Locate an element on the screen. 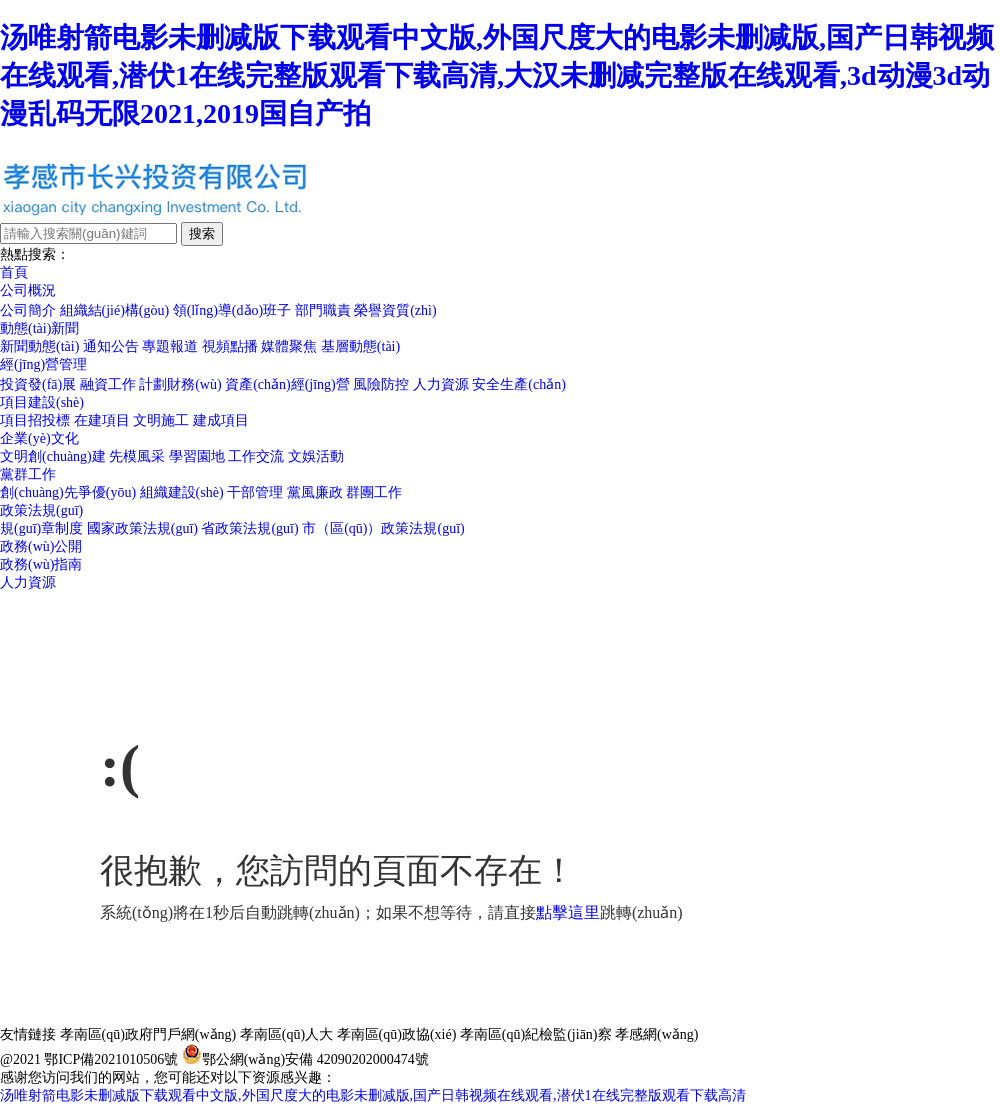 This screenshot has width=1000, height=1105. 視頻點播 is located at coordinates (230, 346).